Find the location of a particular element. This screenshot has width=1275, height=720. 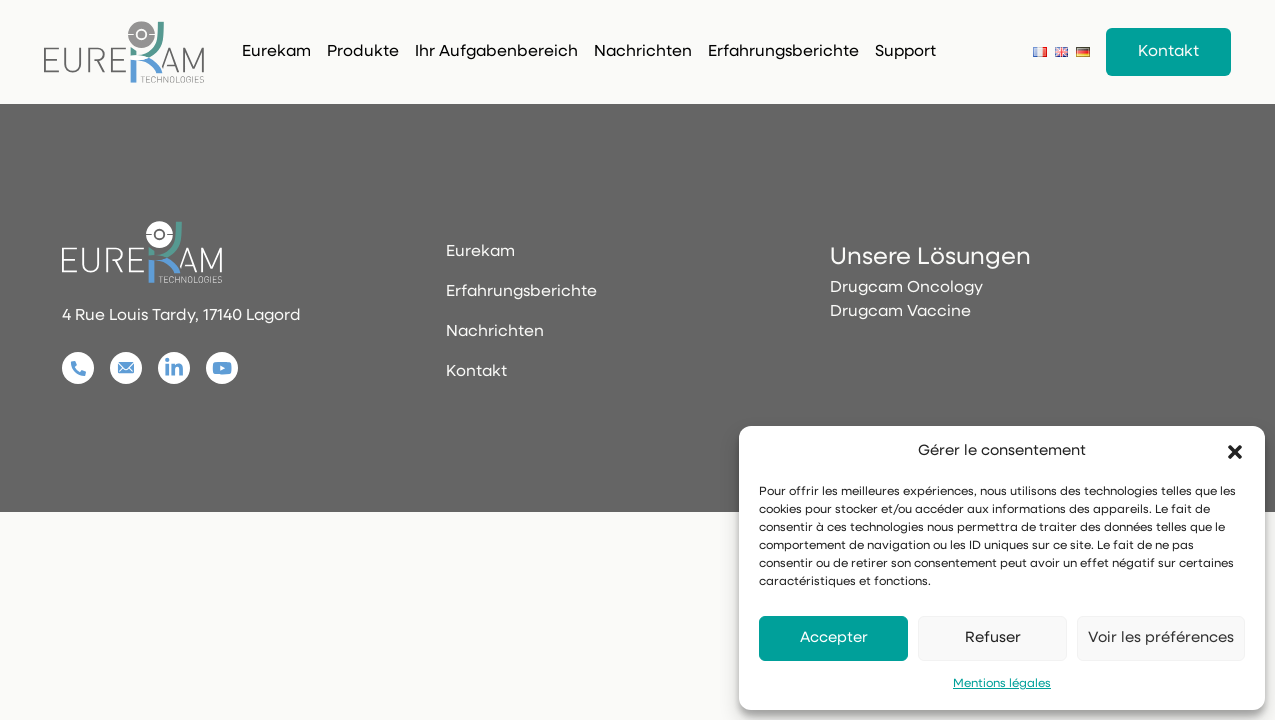

Nachrichten is located at coordinates (643, 52).